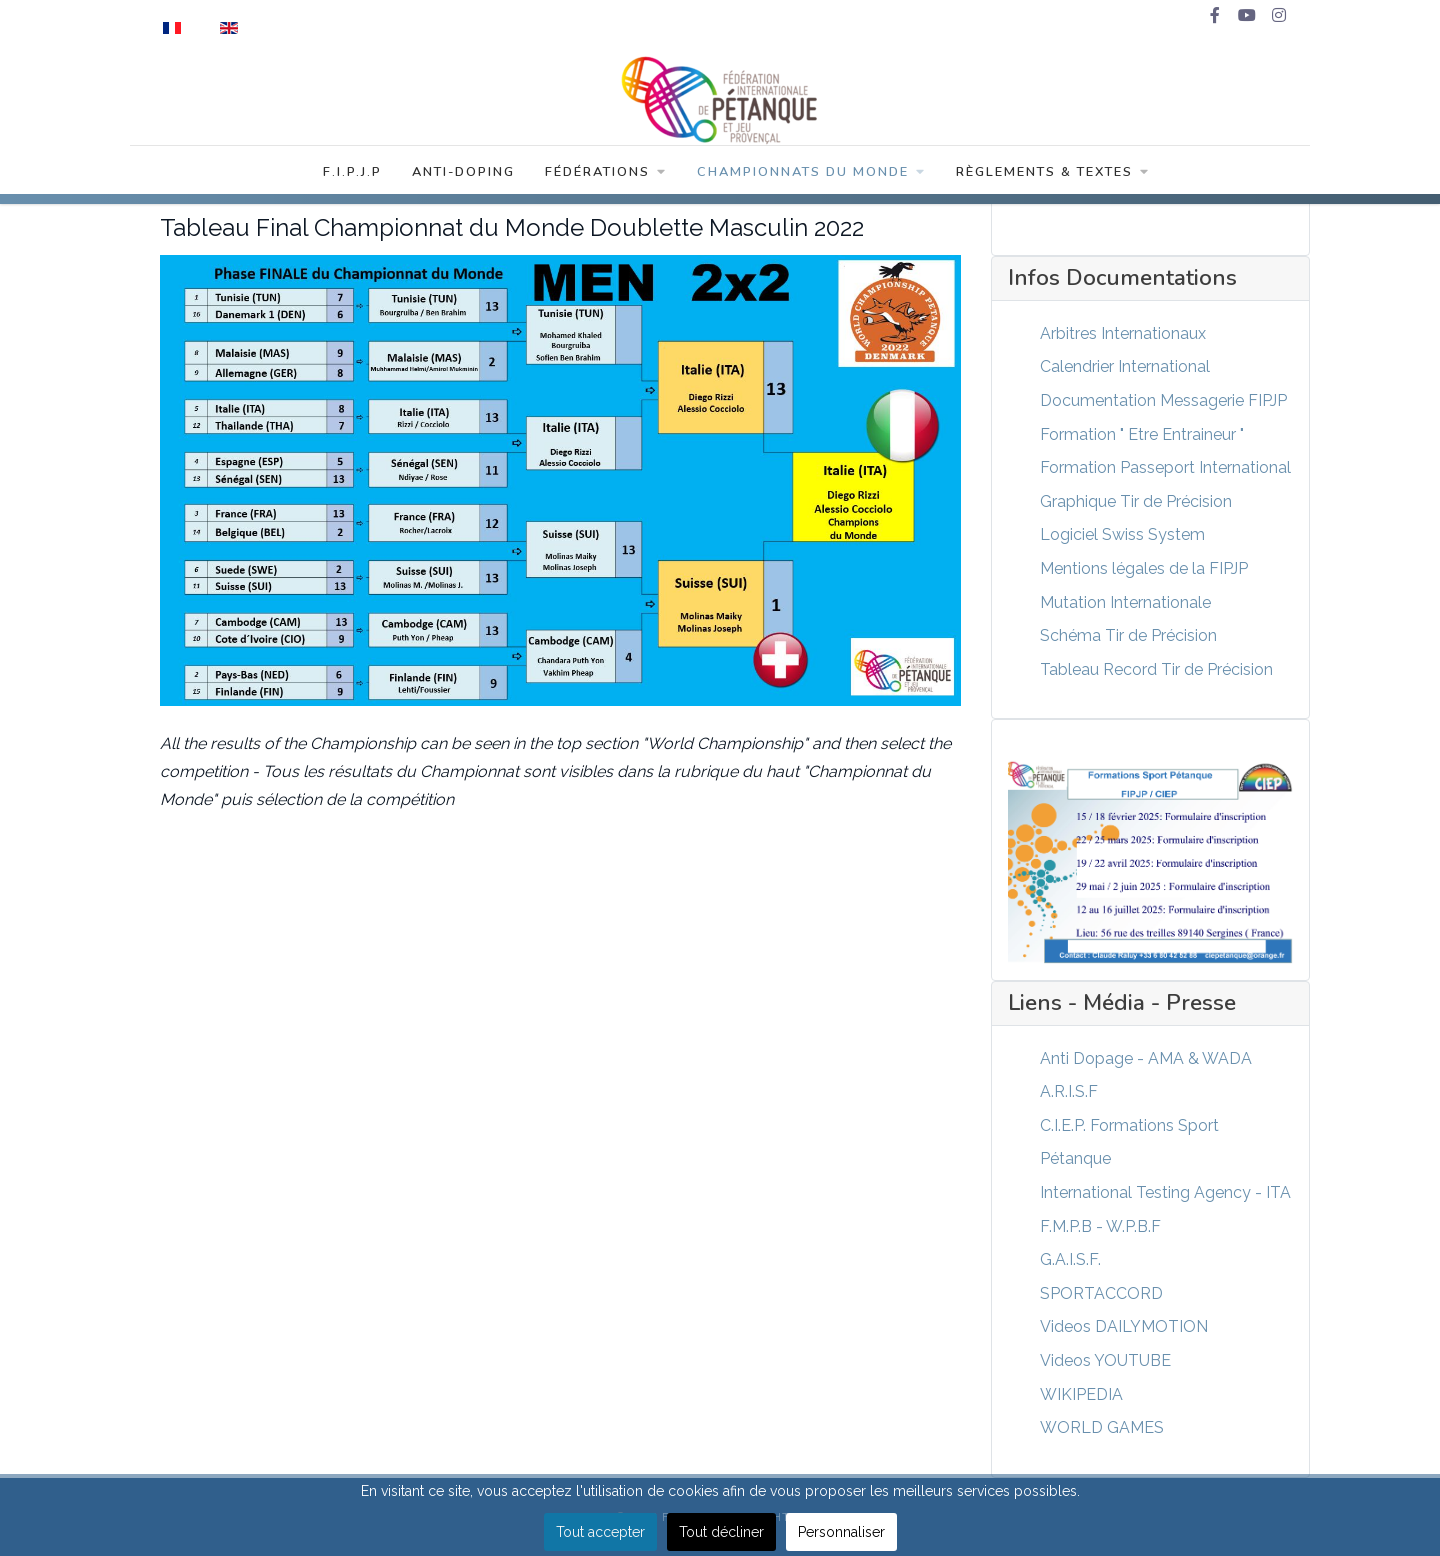  What do you see at coordinates (1100, 1226) in the screenshot?
I see `F.M.P.B - W.P.B.F` at bounding box center [1100, 1226].